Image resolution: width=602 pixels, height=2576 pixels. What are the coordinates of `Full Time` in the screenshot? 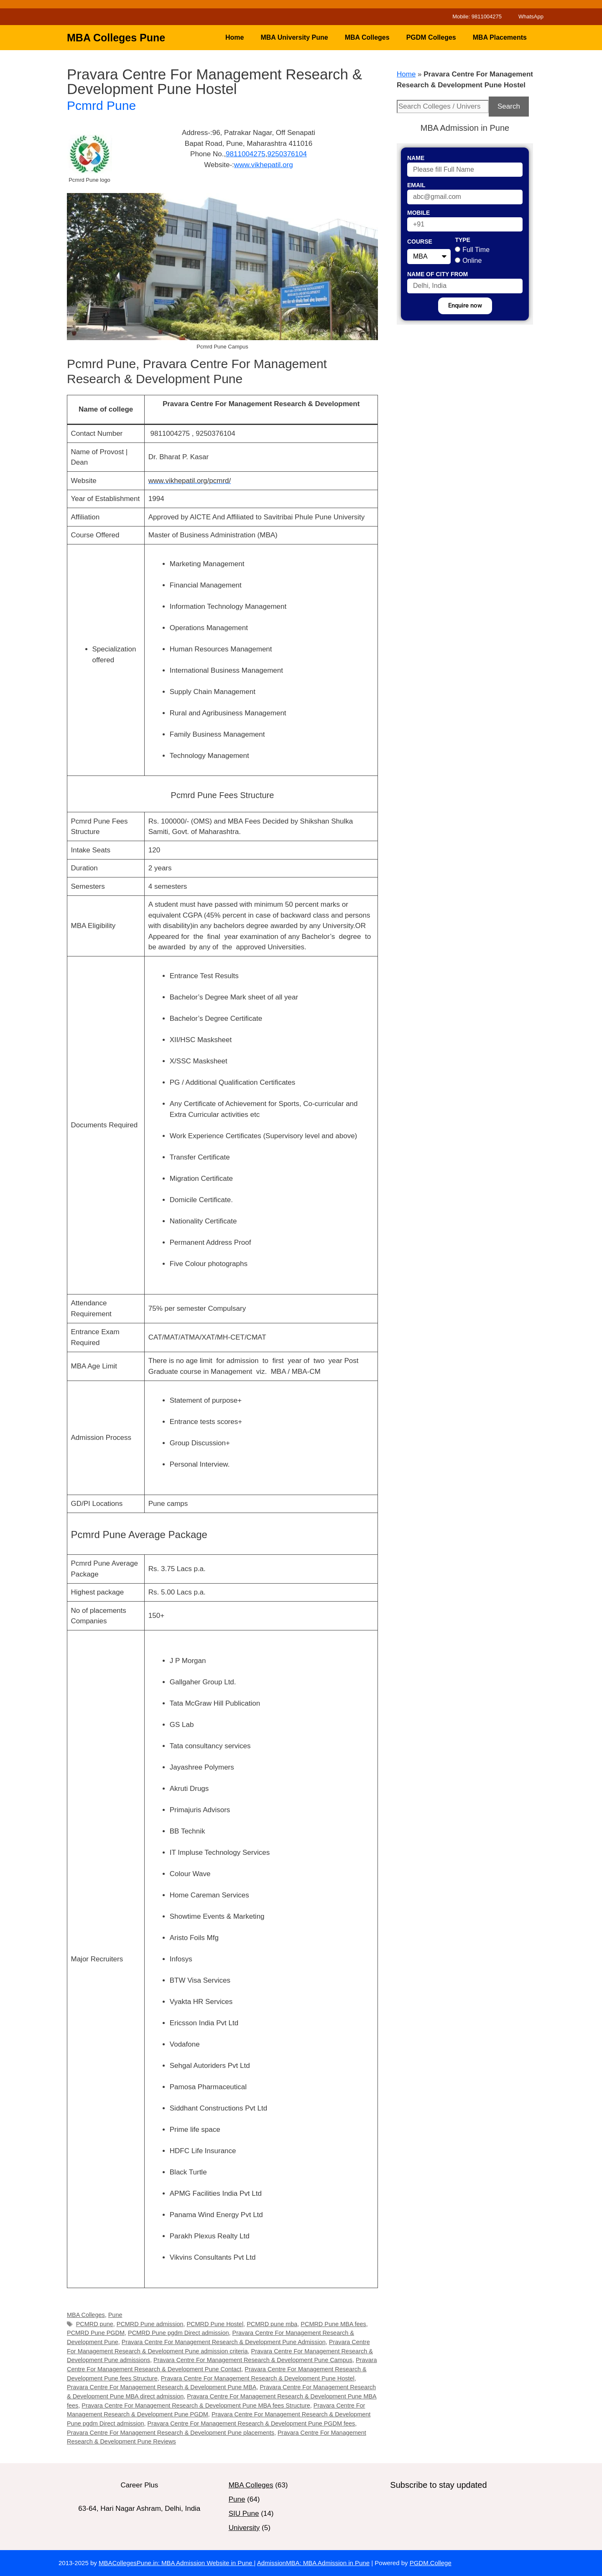 It's located at (476, 249).